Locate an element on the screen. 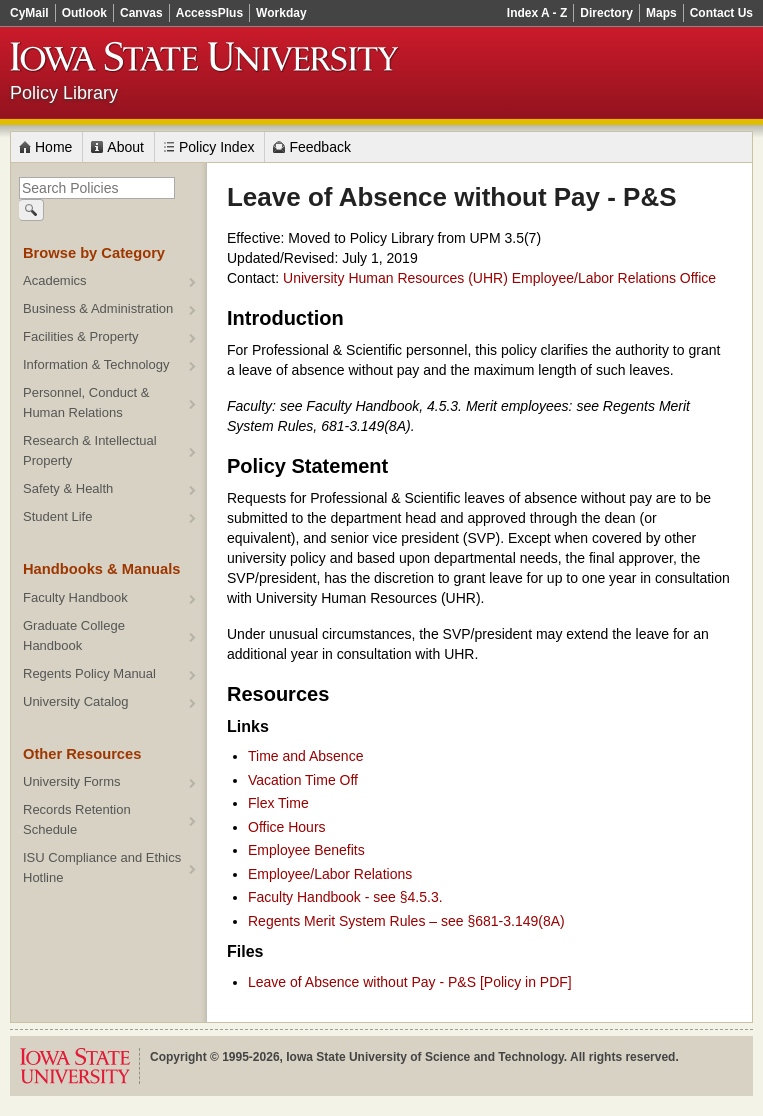  About is located at coordinates (125, 147).